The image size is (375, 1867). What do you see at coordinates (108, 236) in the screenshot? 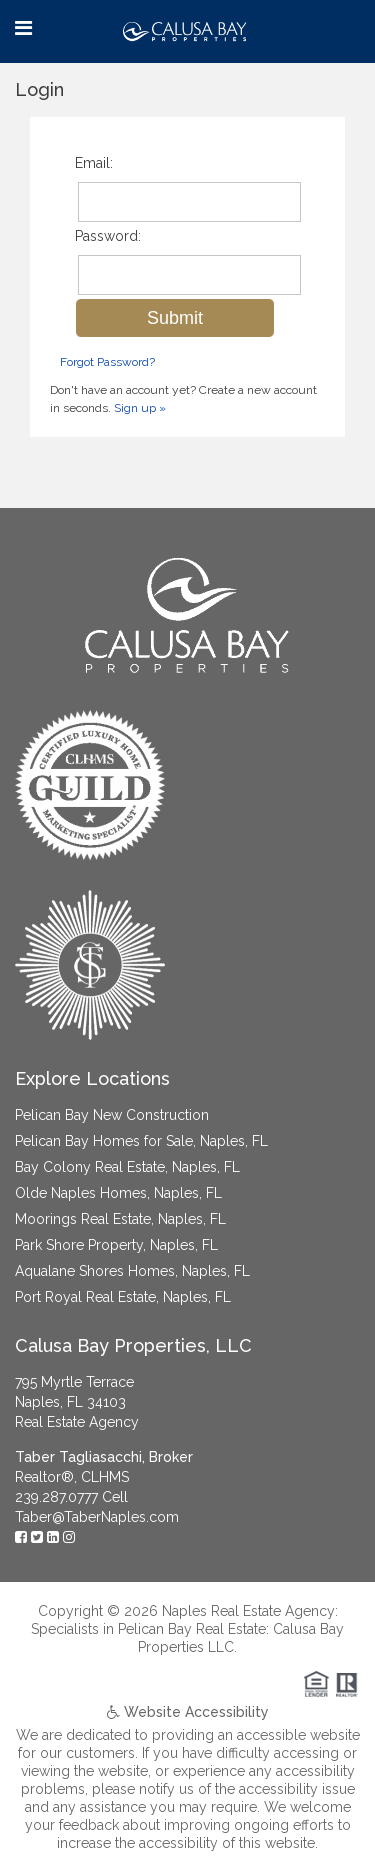
I see `Password:` at bounding box center [108, 236].